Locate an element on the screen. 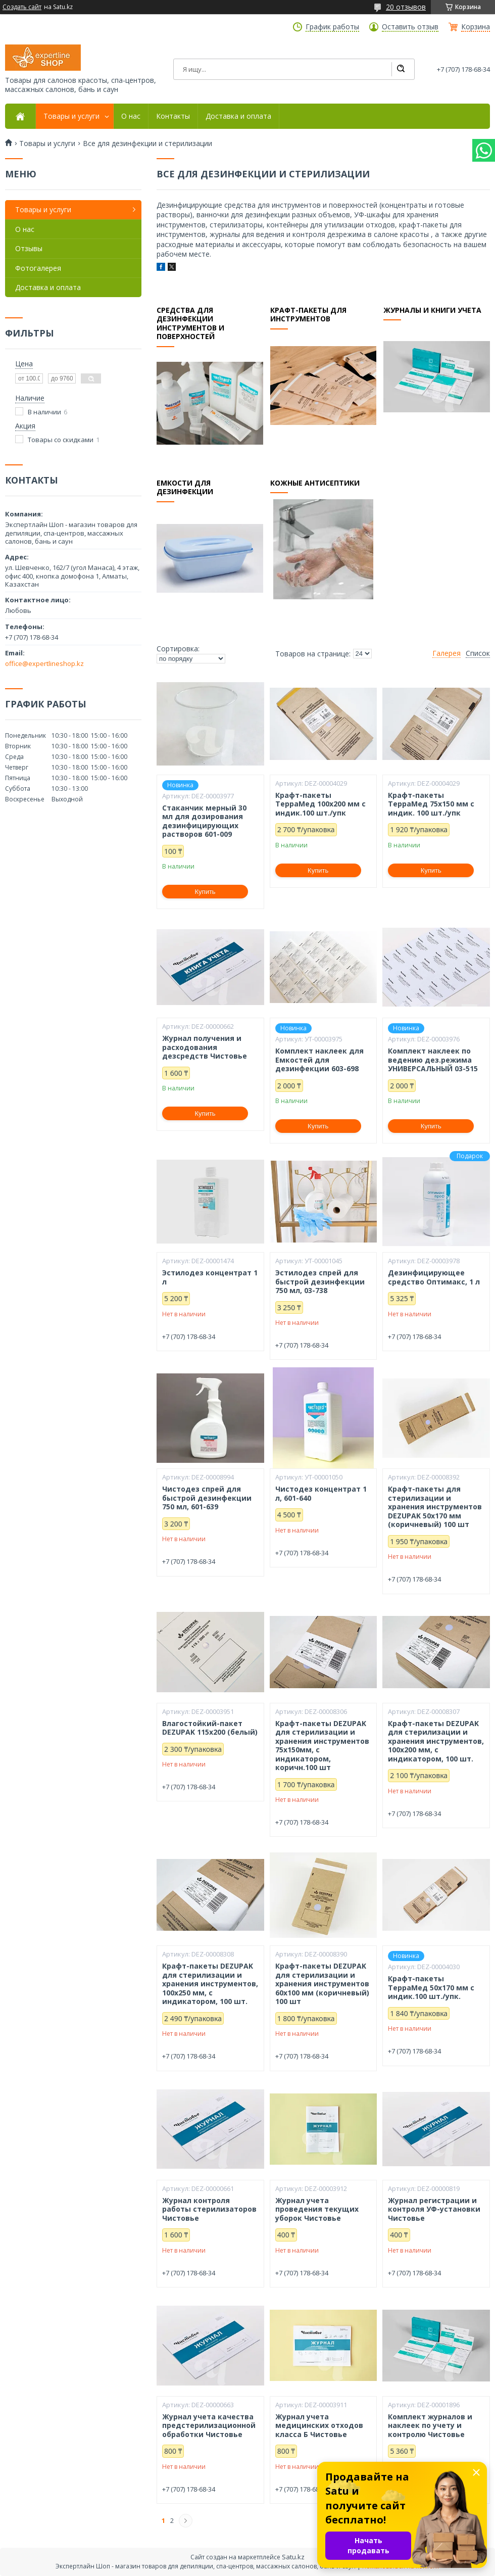 This screenshot has width=495, height=2576. Журнал учета проведения текущих уборок Чистовье is located at coordinates (317, 2209).